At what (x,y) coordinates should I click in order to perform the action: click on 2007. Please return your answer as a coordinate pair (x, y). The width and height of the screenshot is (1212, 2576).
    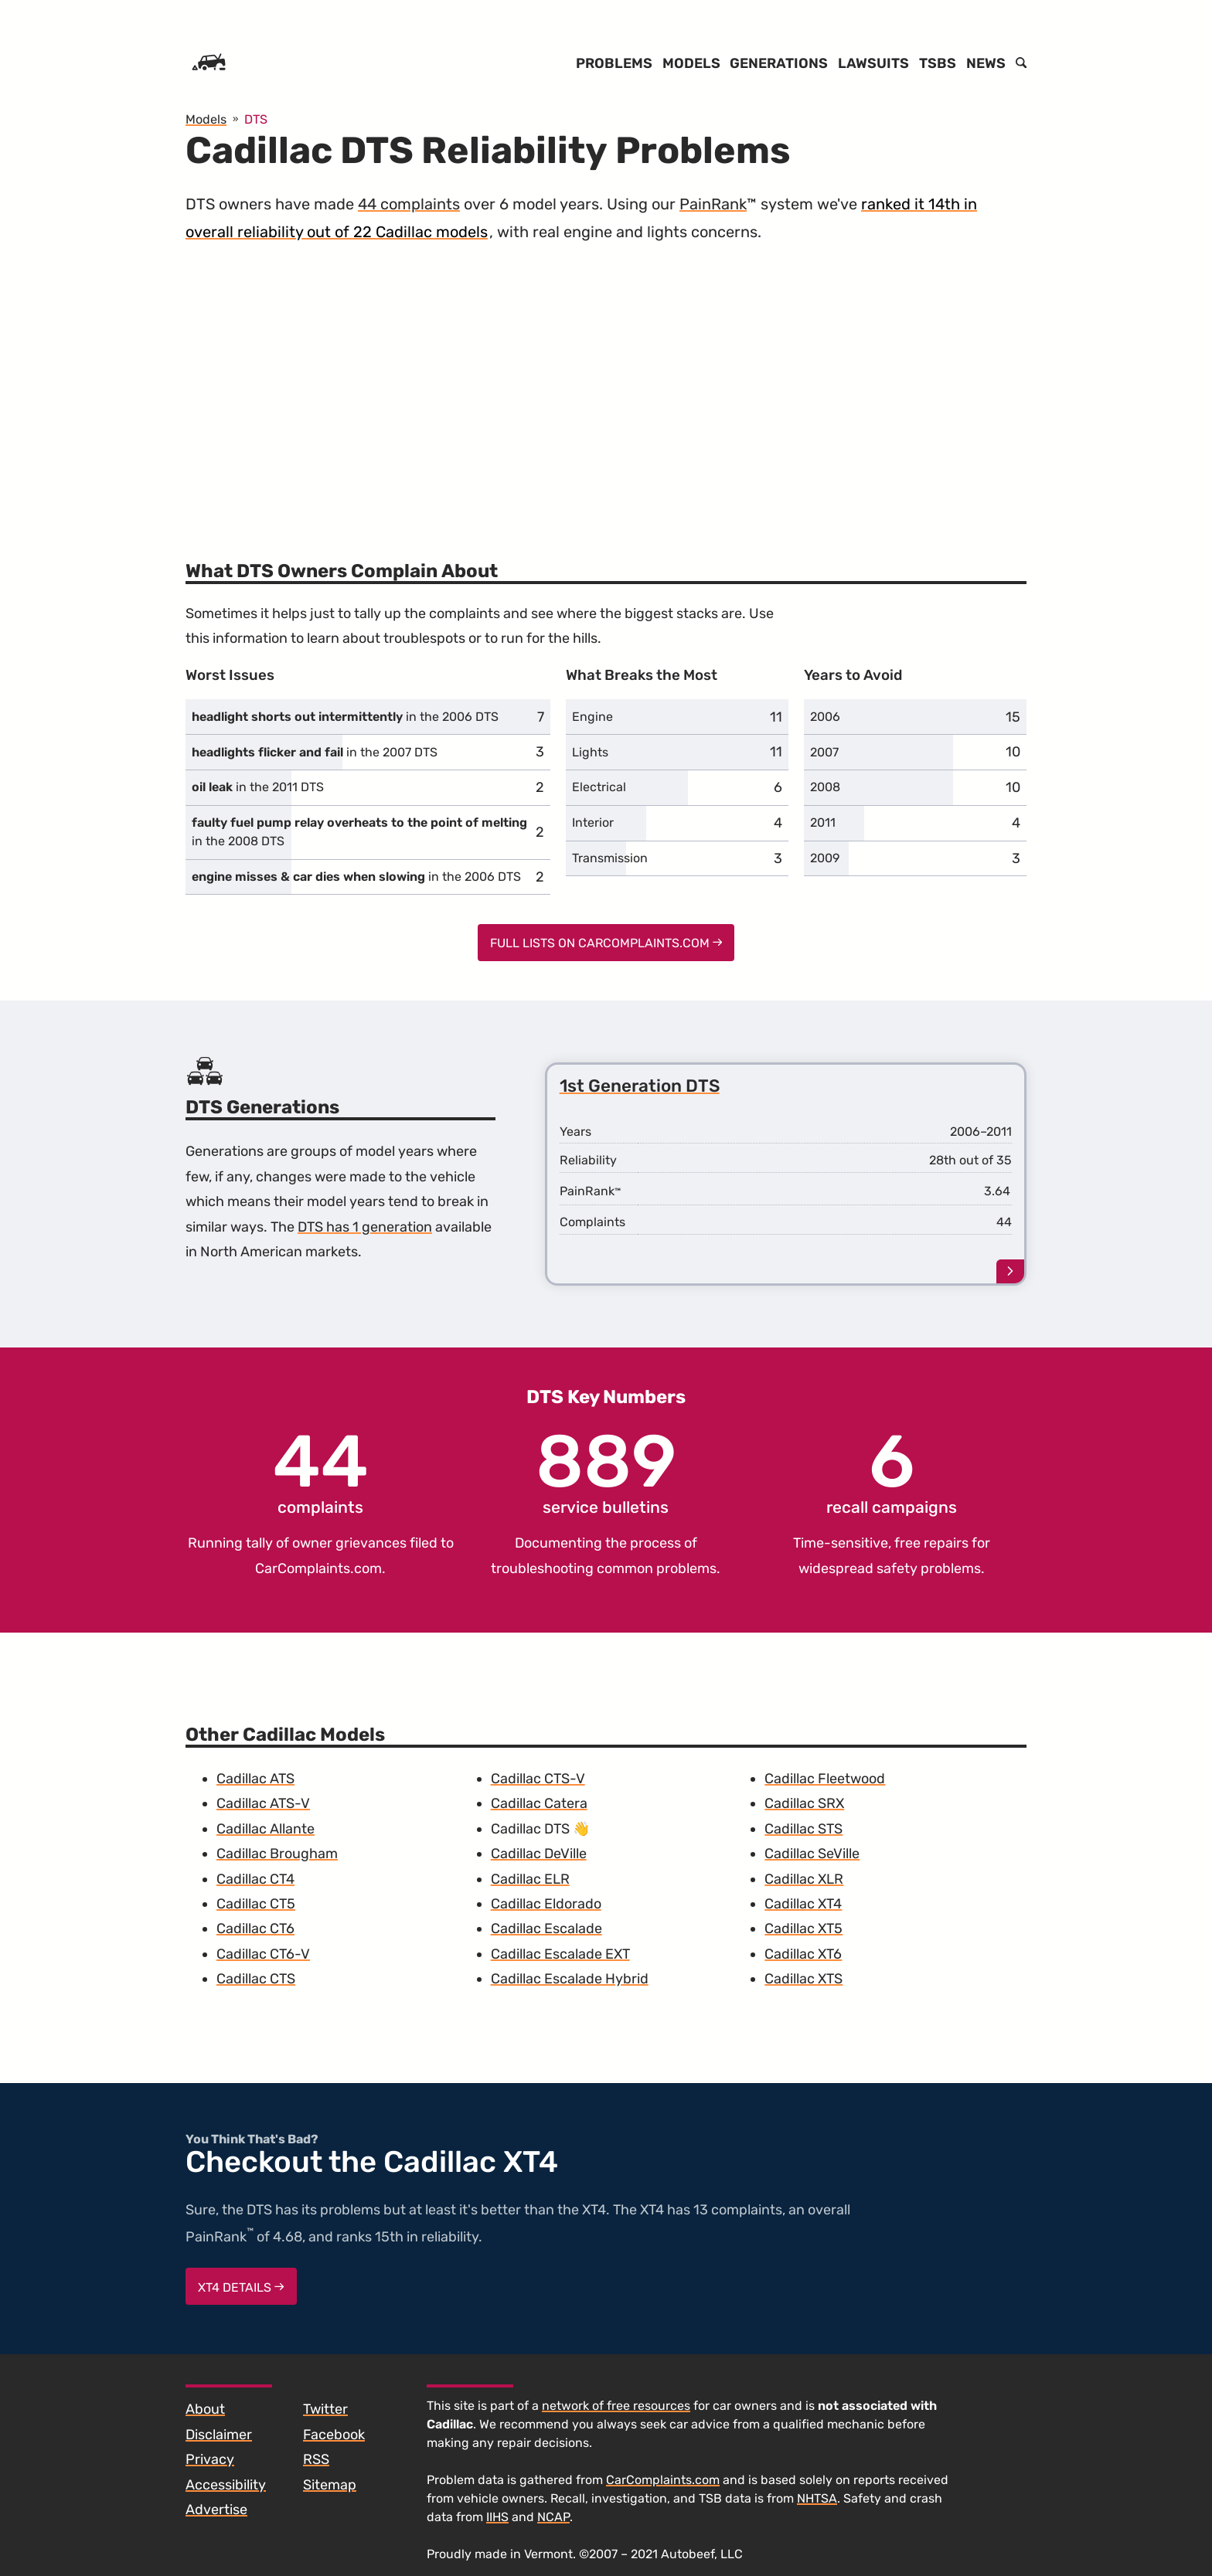
    Looking at the image, I should click on (824, 752).